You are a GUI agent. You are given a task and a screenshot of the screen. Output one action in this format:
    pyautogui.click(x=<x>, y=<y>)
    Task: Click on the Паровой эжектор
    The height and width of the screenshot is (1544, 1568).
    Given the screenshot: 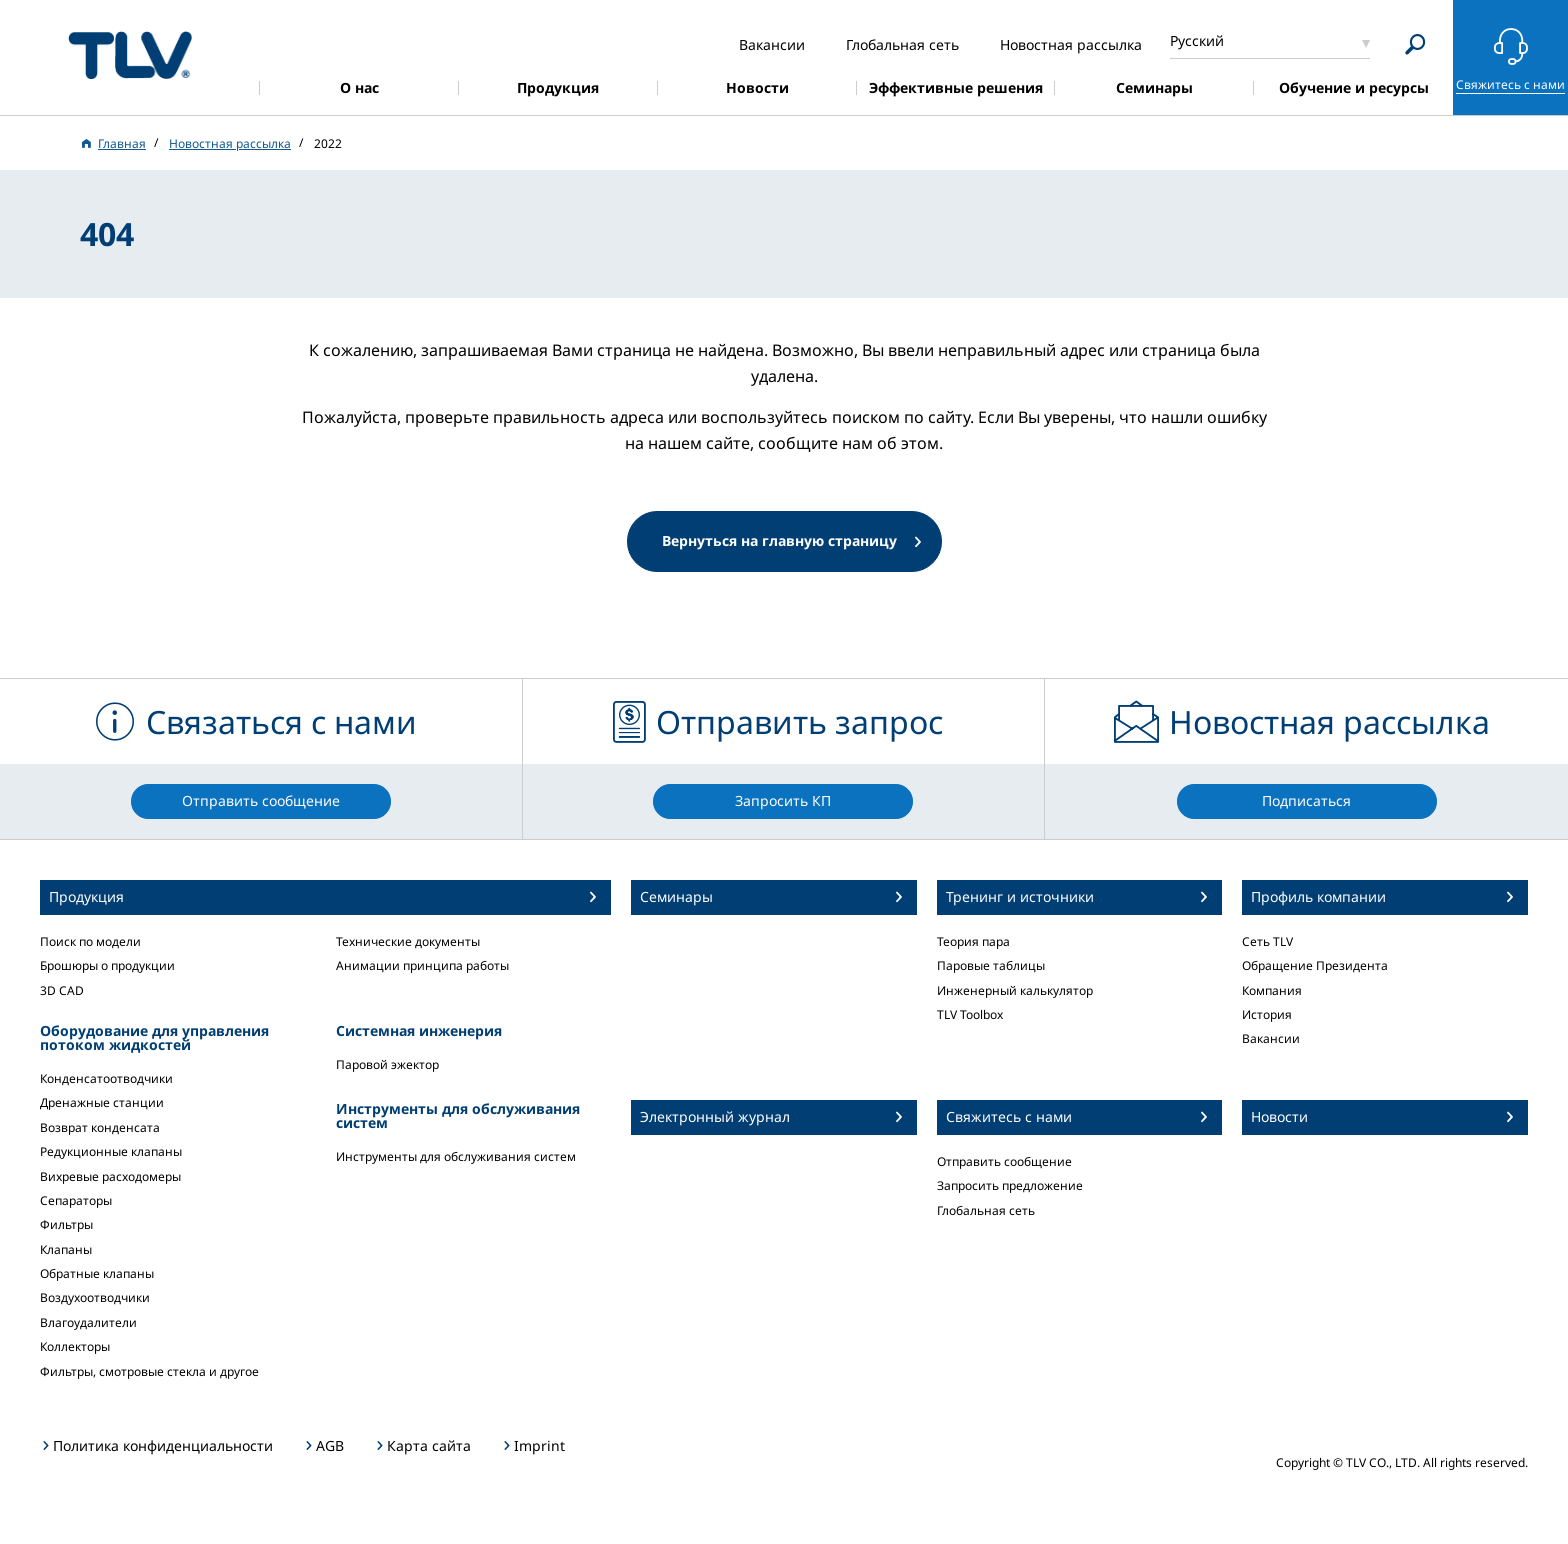 What is the action you would take?
    pyautogui.click(x=387, y=1064)
    